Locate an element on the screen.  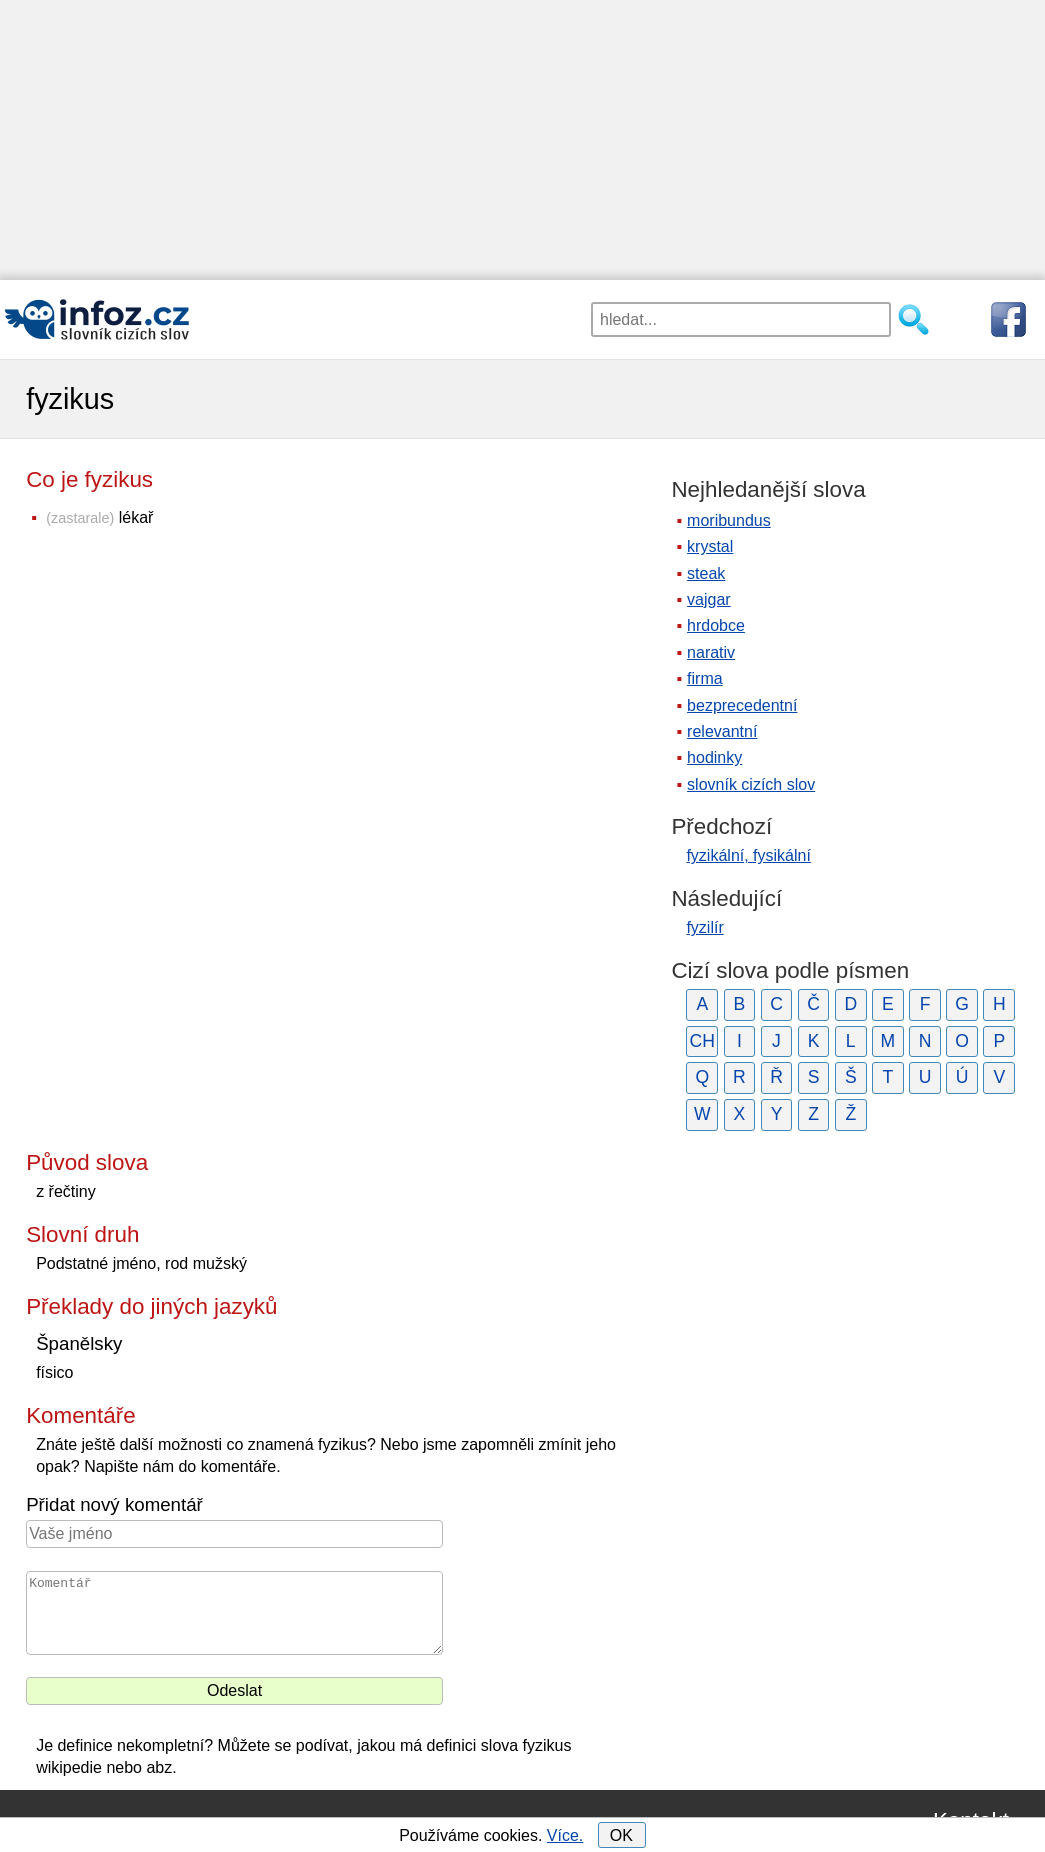
OK is located at coordinates (621, 1835).